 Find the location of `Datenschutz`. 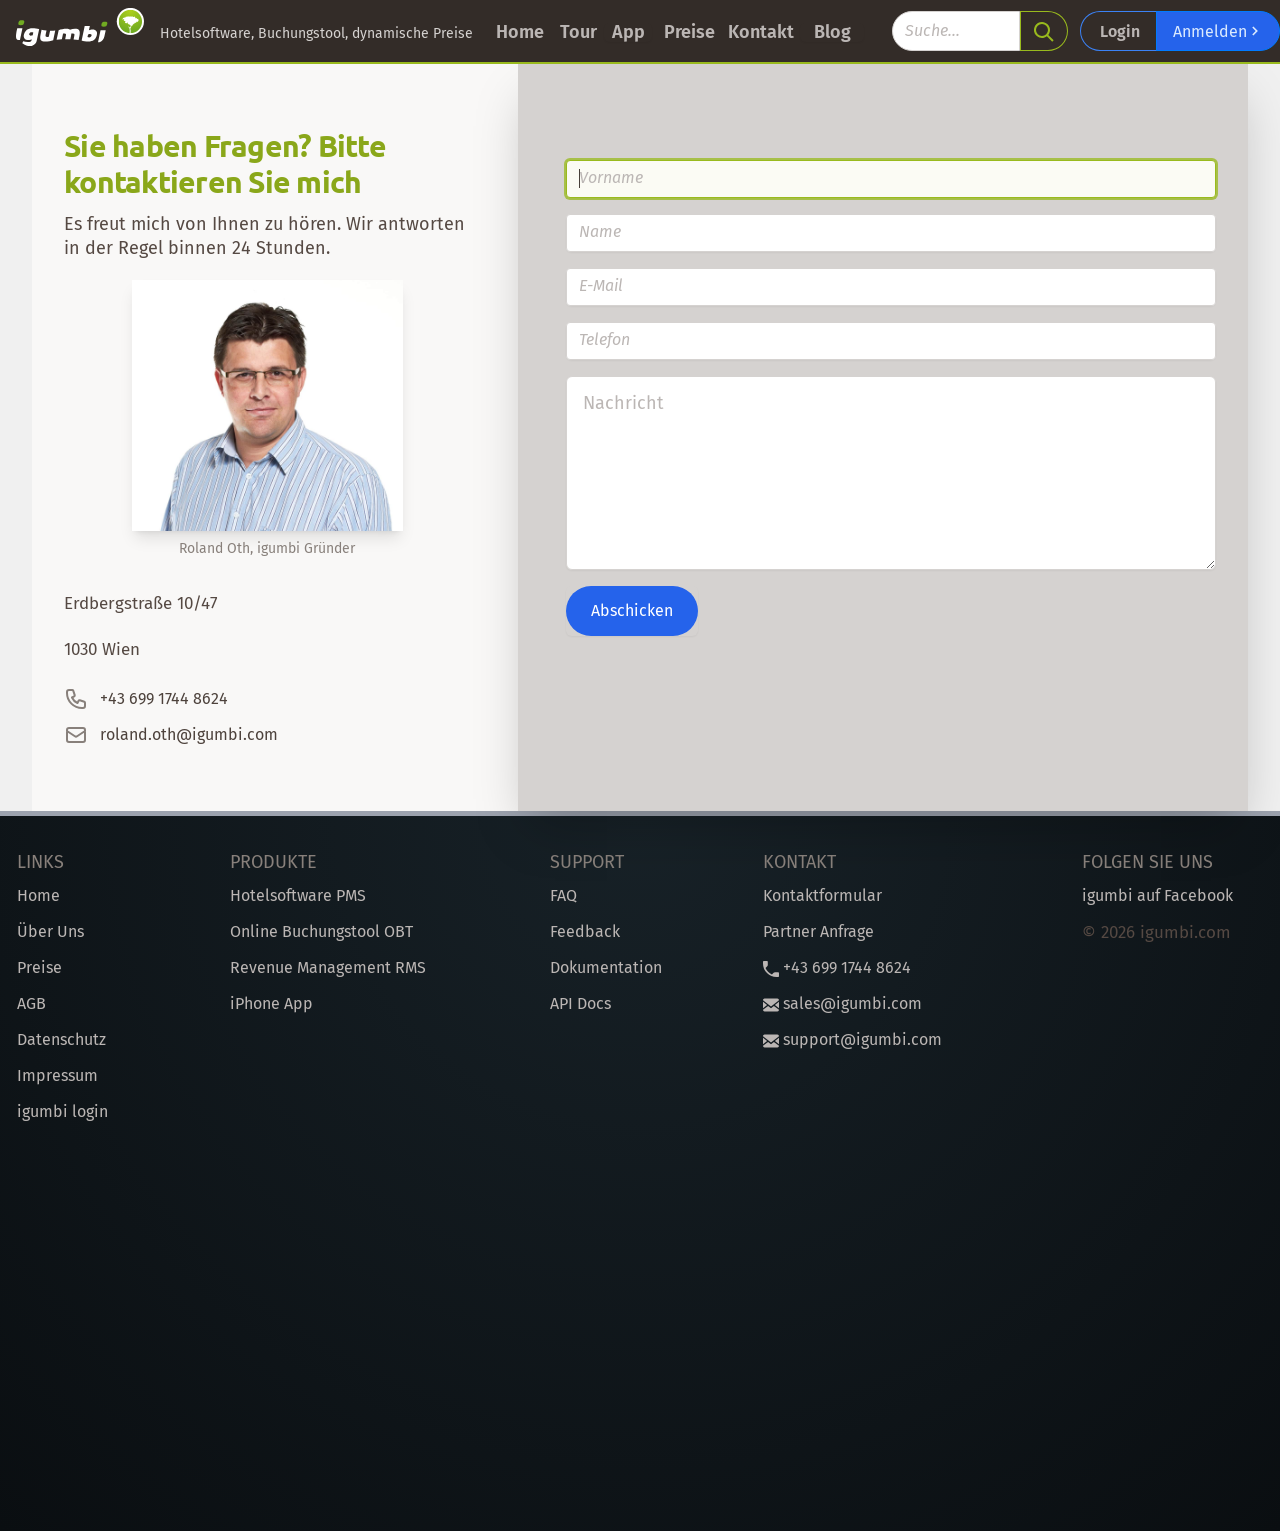

Datenschutz is located at coordinates (61, 1039).